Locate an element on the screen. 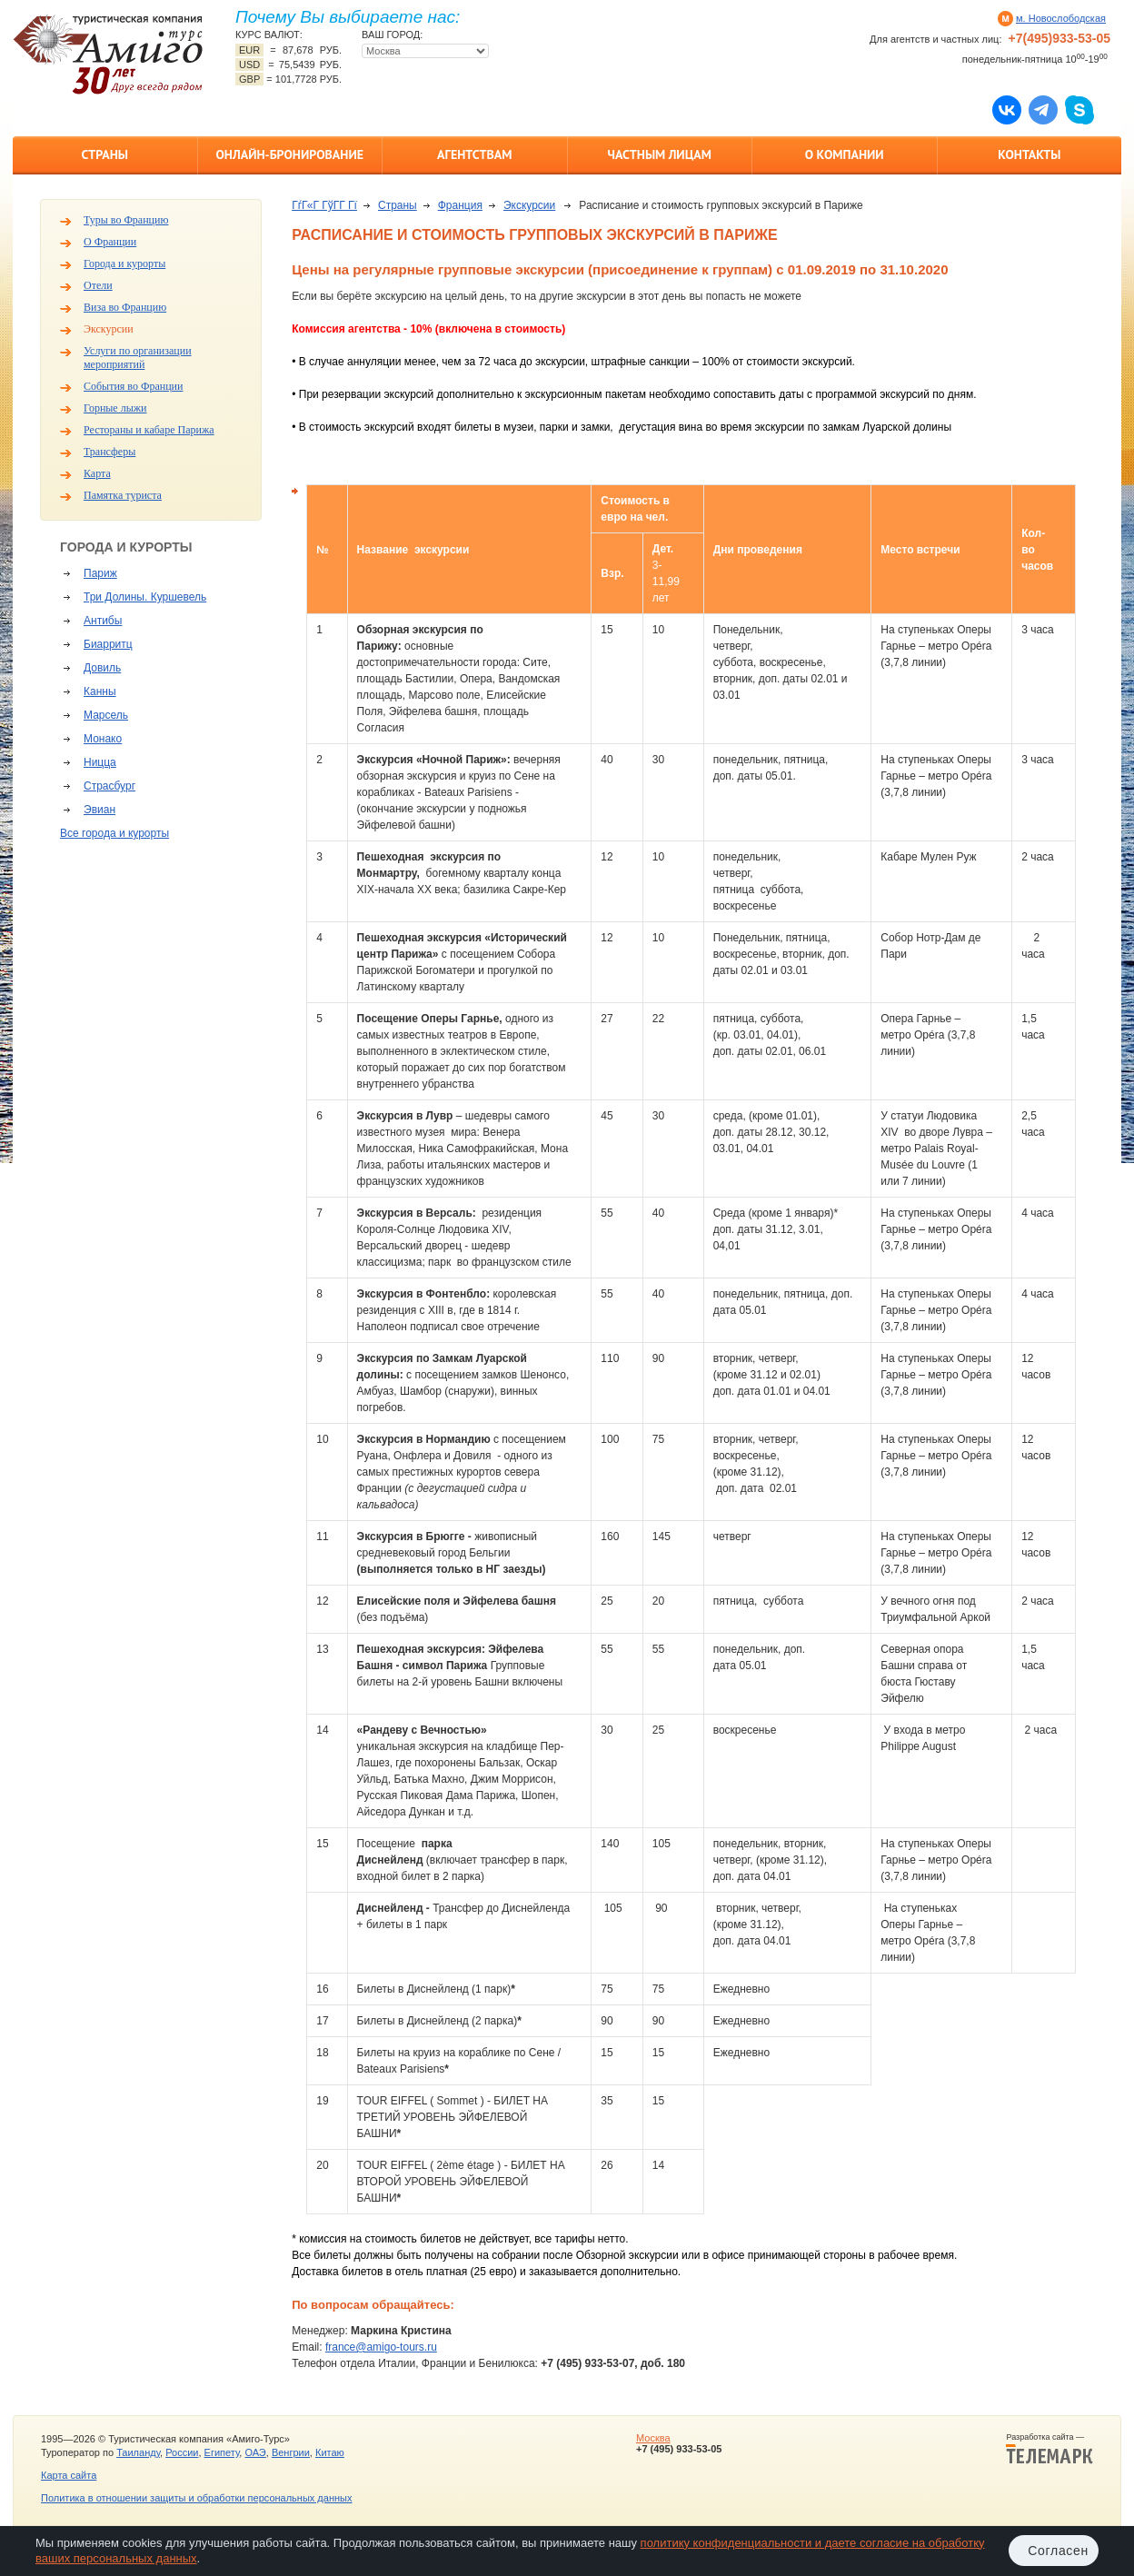  Политика в отношении защиты и обработки персональных данных is located at coordinates (196, 2497).